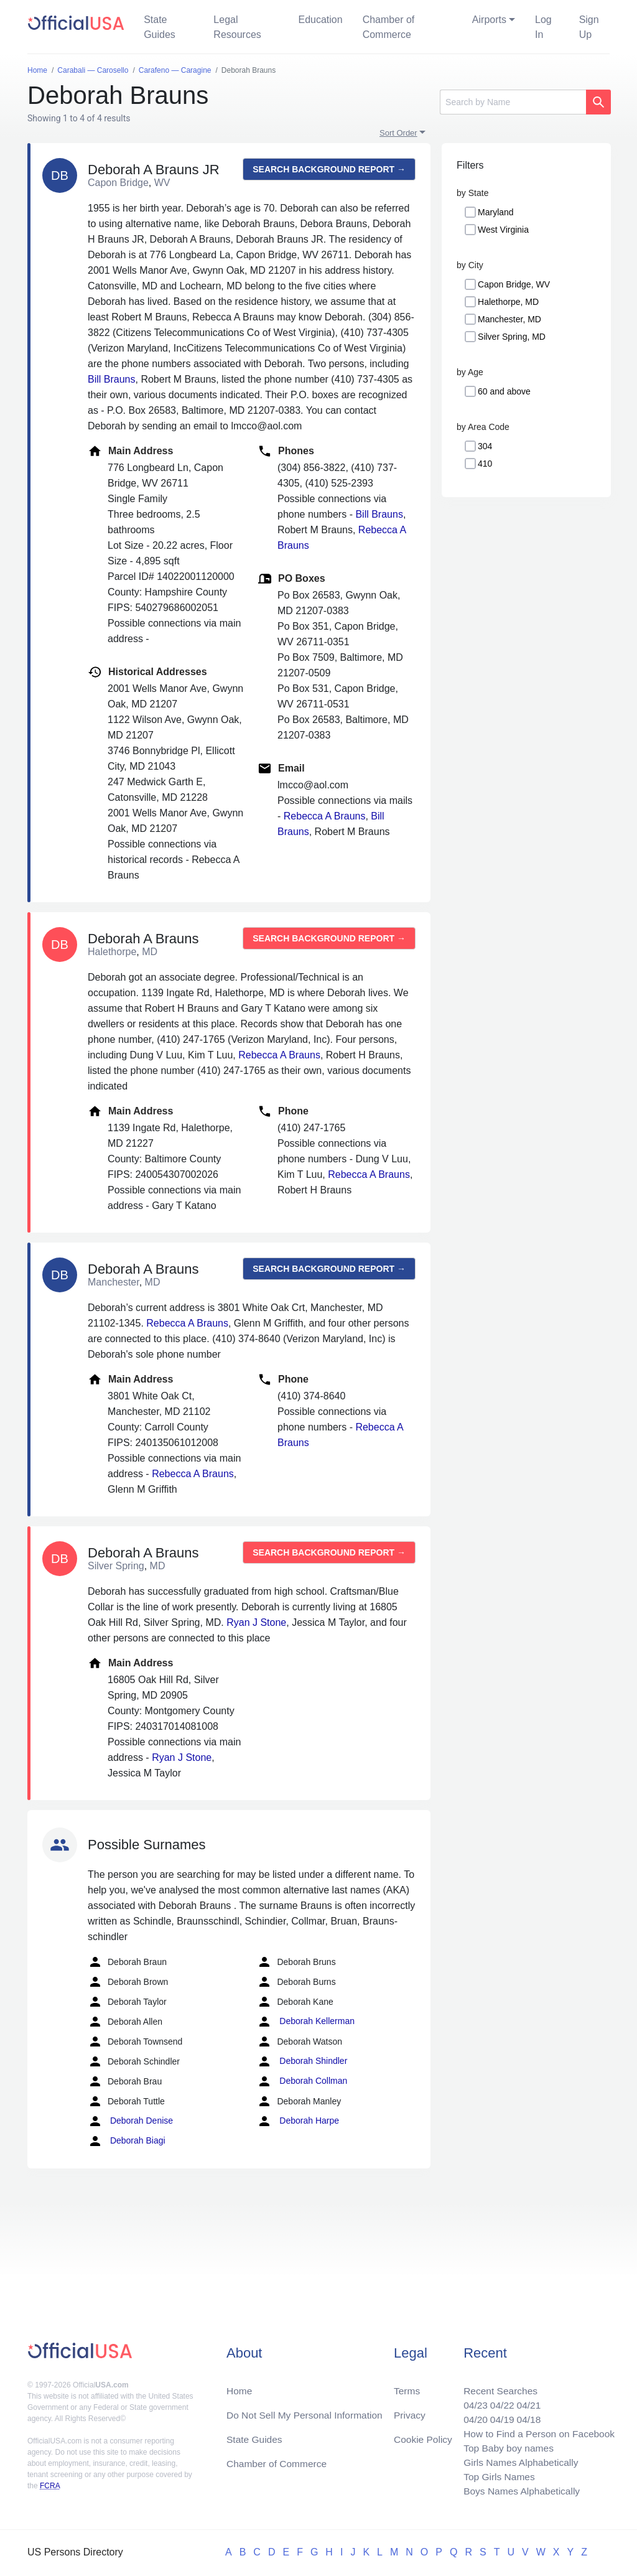 This screenshot has height=2576, width=637. What do you see at coordinates (525, 2415) in the screenshot?
I see `04/18` at bounding box center [525, 2415].